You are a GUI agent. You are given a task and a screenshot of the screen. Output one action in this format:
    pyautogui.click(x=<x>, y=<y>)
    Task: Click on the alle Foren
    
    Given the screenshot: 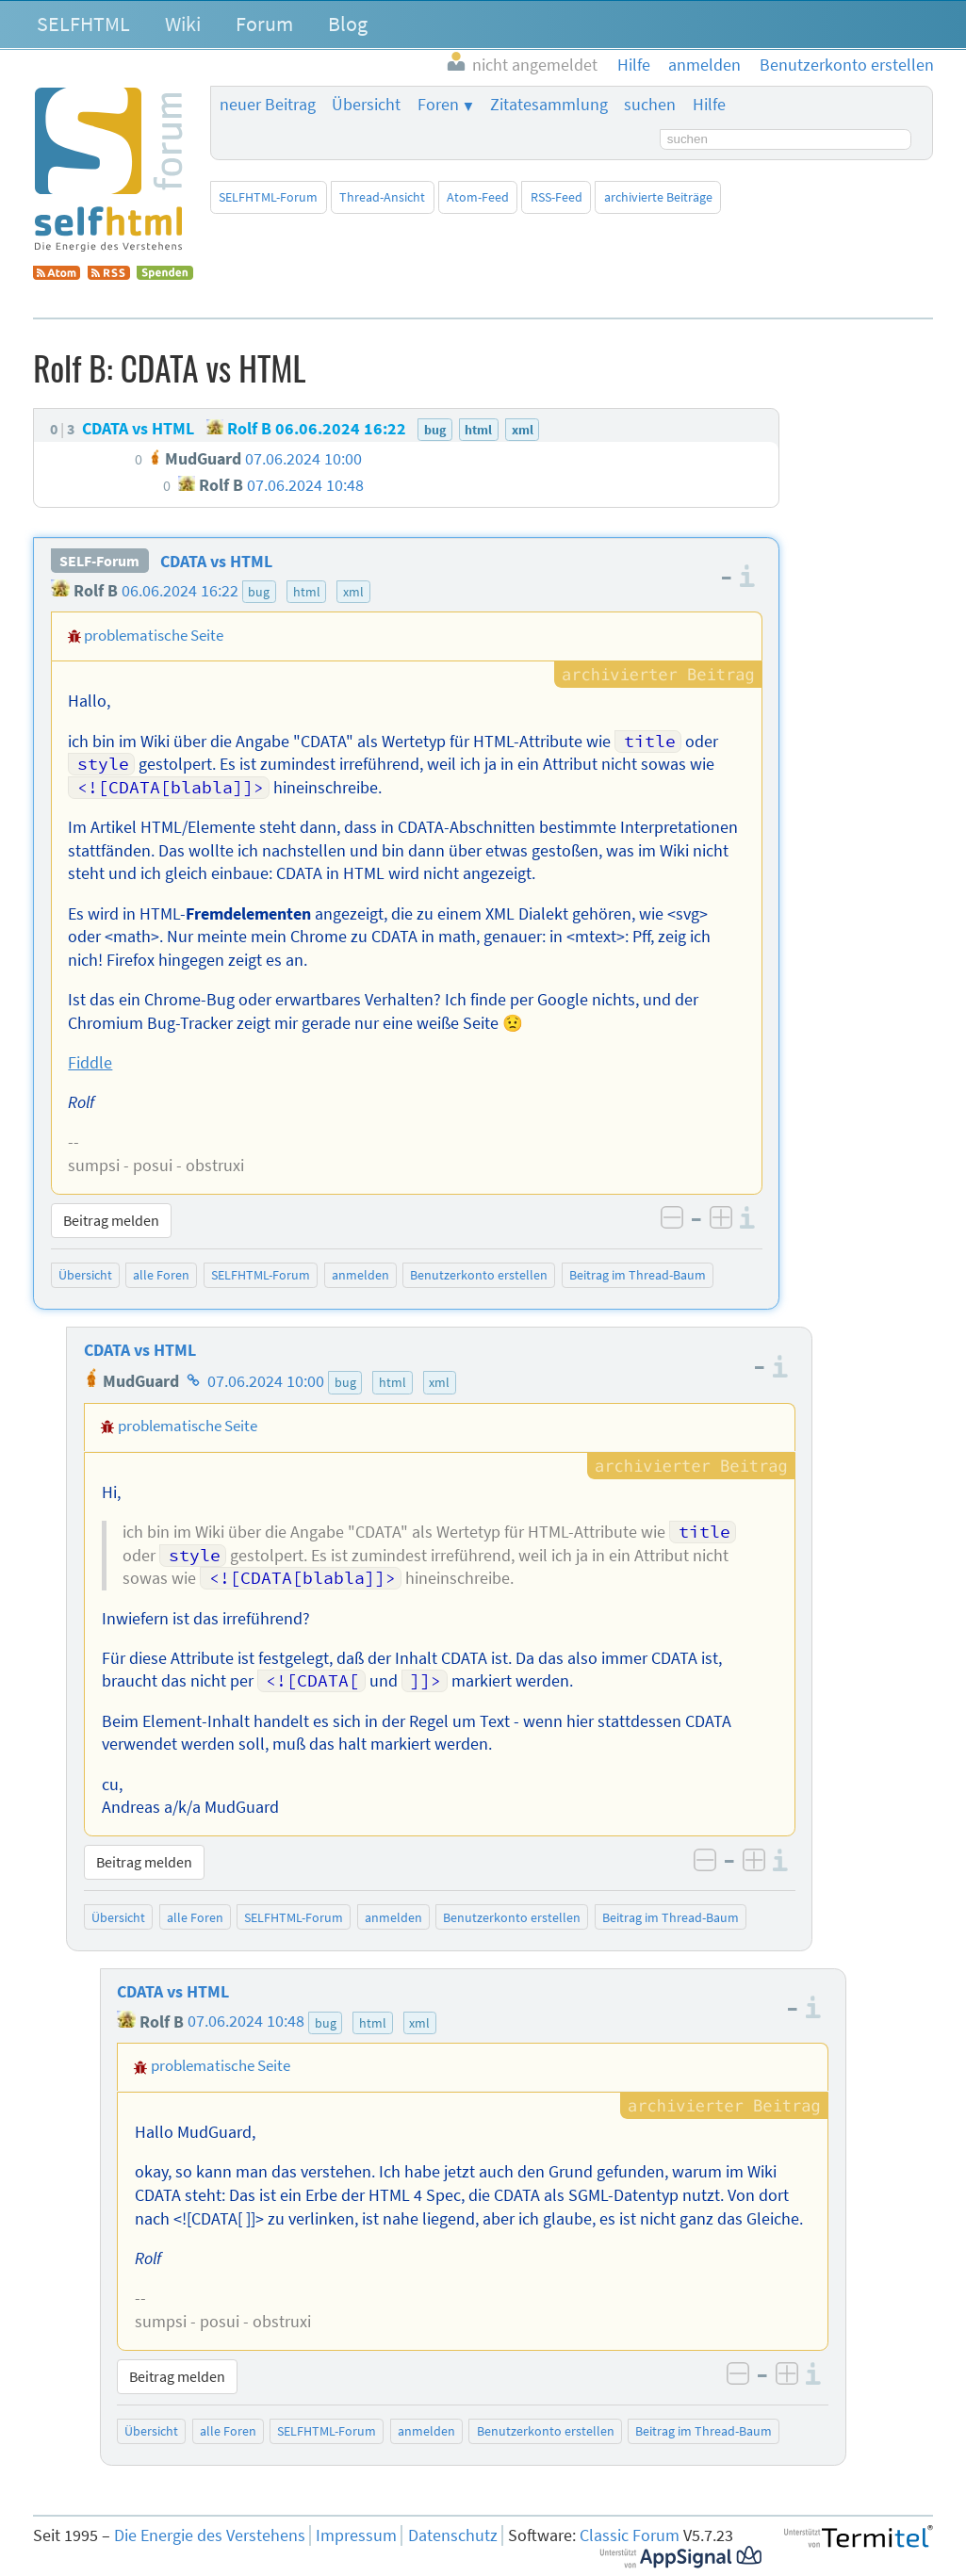 What is the action you would take?
    pyautogui.click(x=161, y=1274)
    